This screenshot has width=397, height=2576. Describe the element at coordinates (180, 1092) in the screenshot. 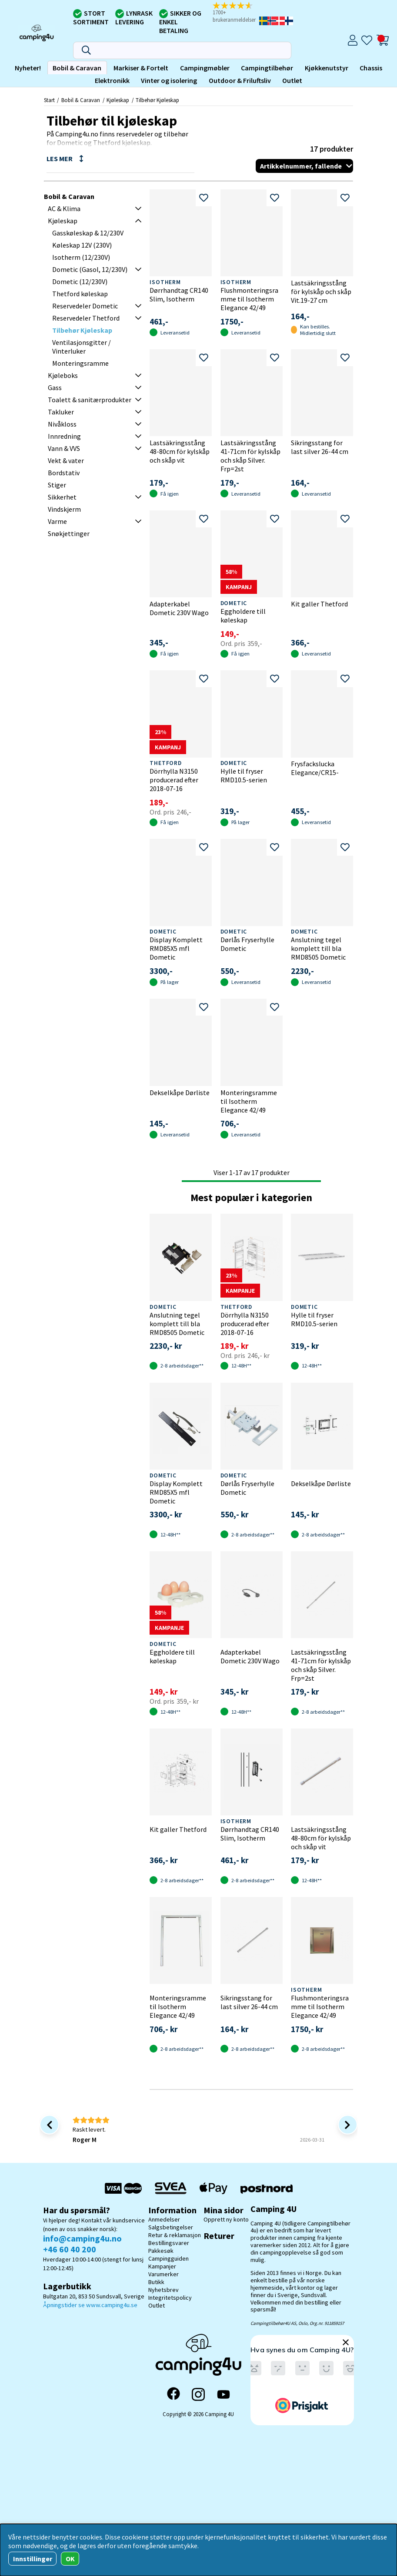

I see `Dekselkåpe Dørliste` at that location.